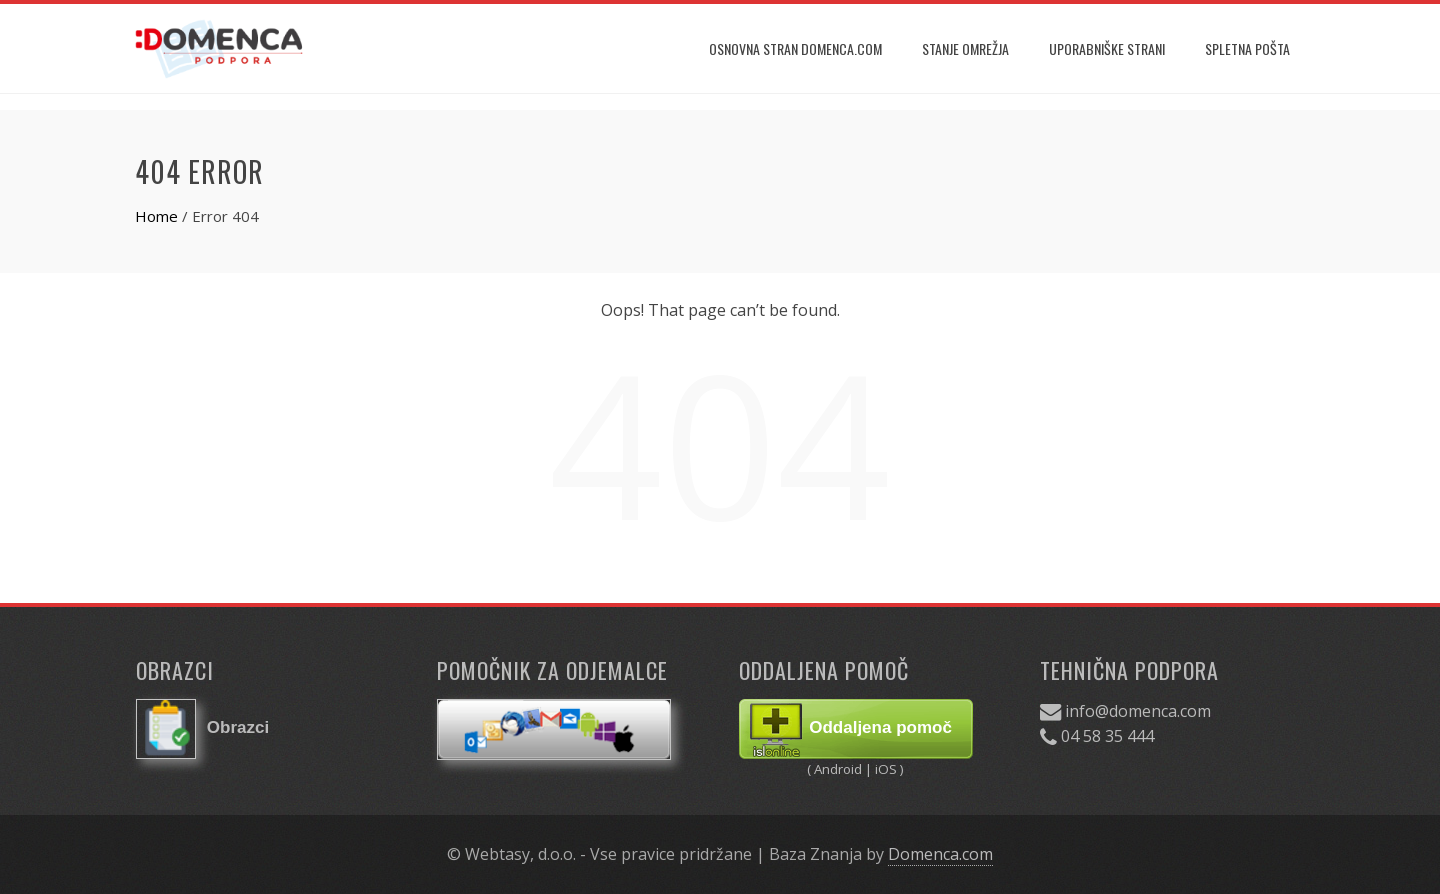 This screenshot has height=894, width=1440. What do you see at coordinates (1107, 736) in the screenshot?
I see `04 58 35 444` at bounding box center [1107, 736].